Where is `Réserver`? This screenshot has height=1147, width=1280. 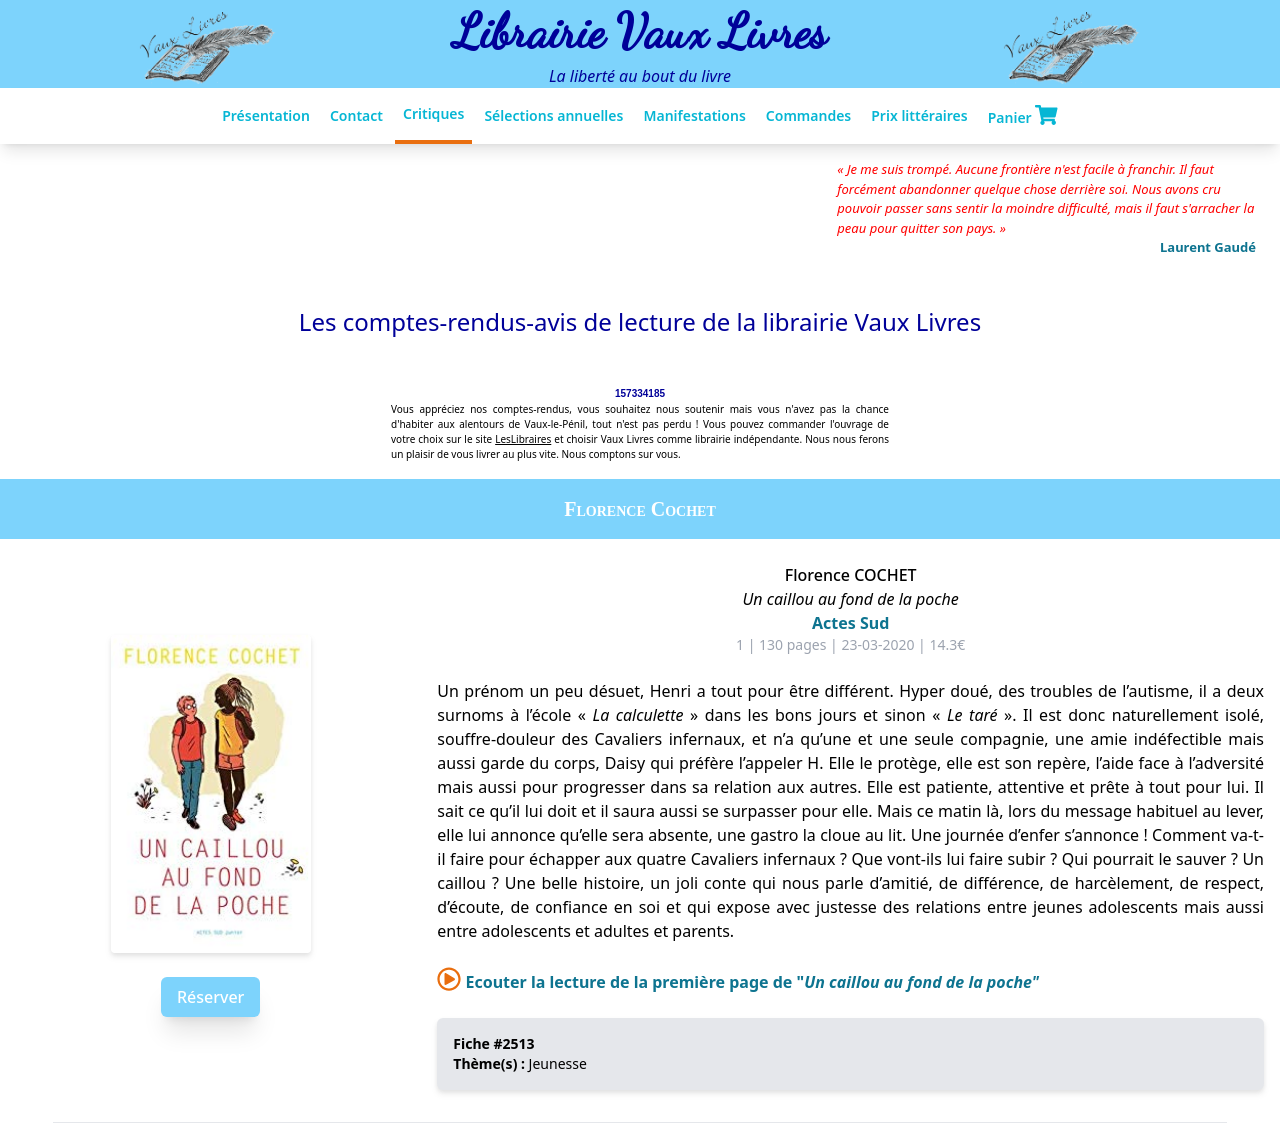
Réserver is located at coordinates (210, 997).